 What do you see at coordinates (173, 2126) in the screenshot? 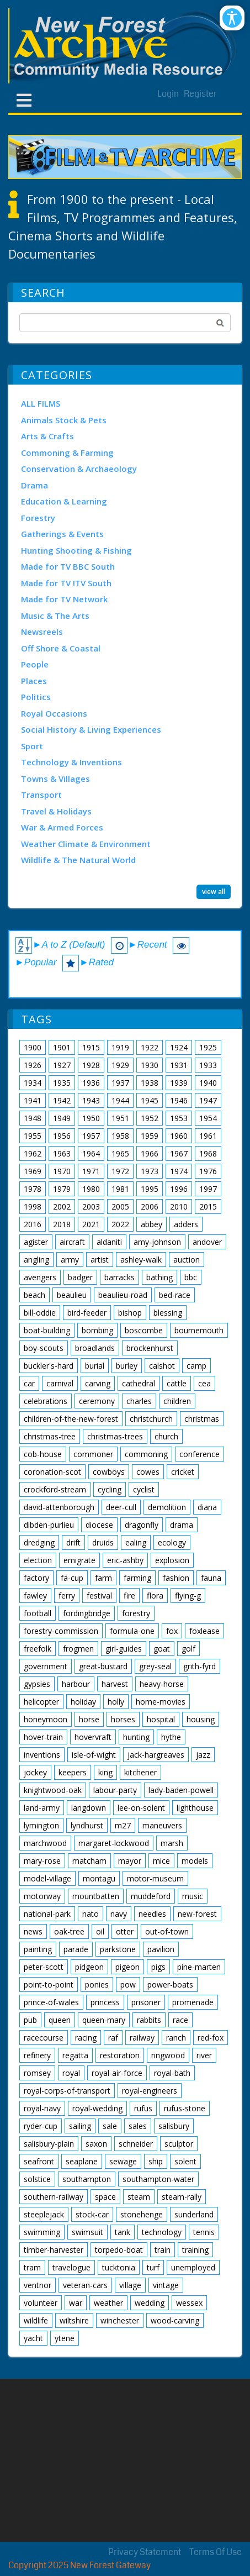
I see `salisbury` at bounding box center [173, 2126].